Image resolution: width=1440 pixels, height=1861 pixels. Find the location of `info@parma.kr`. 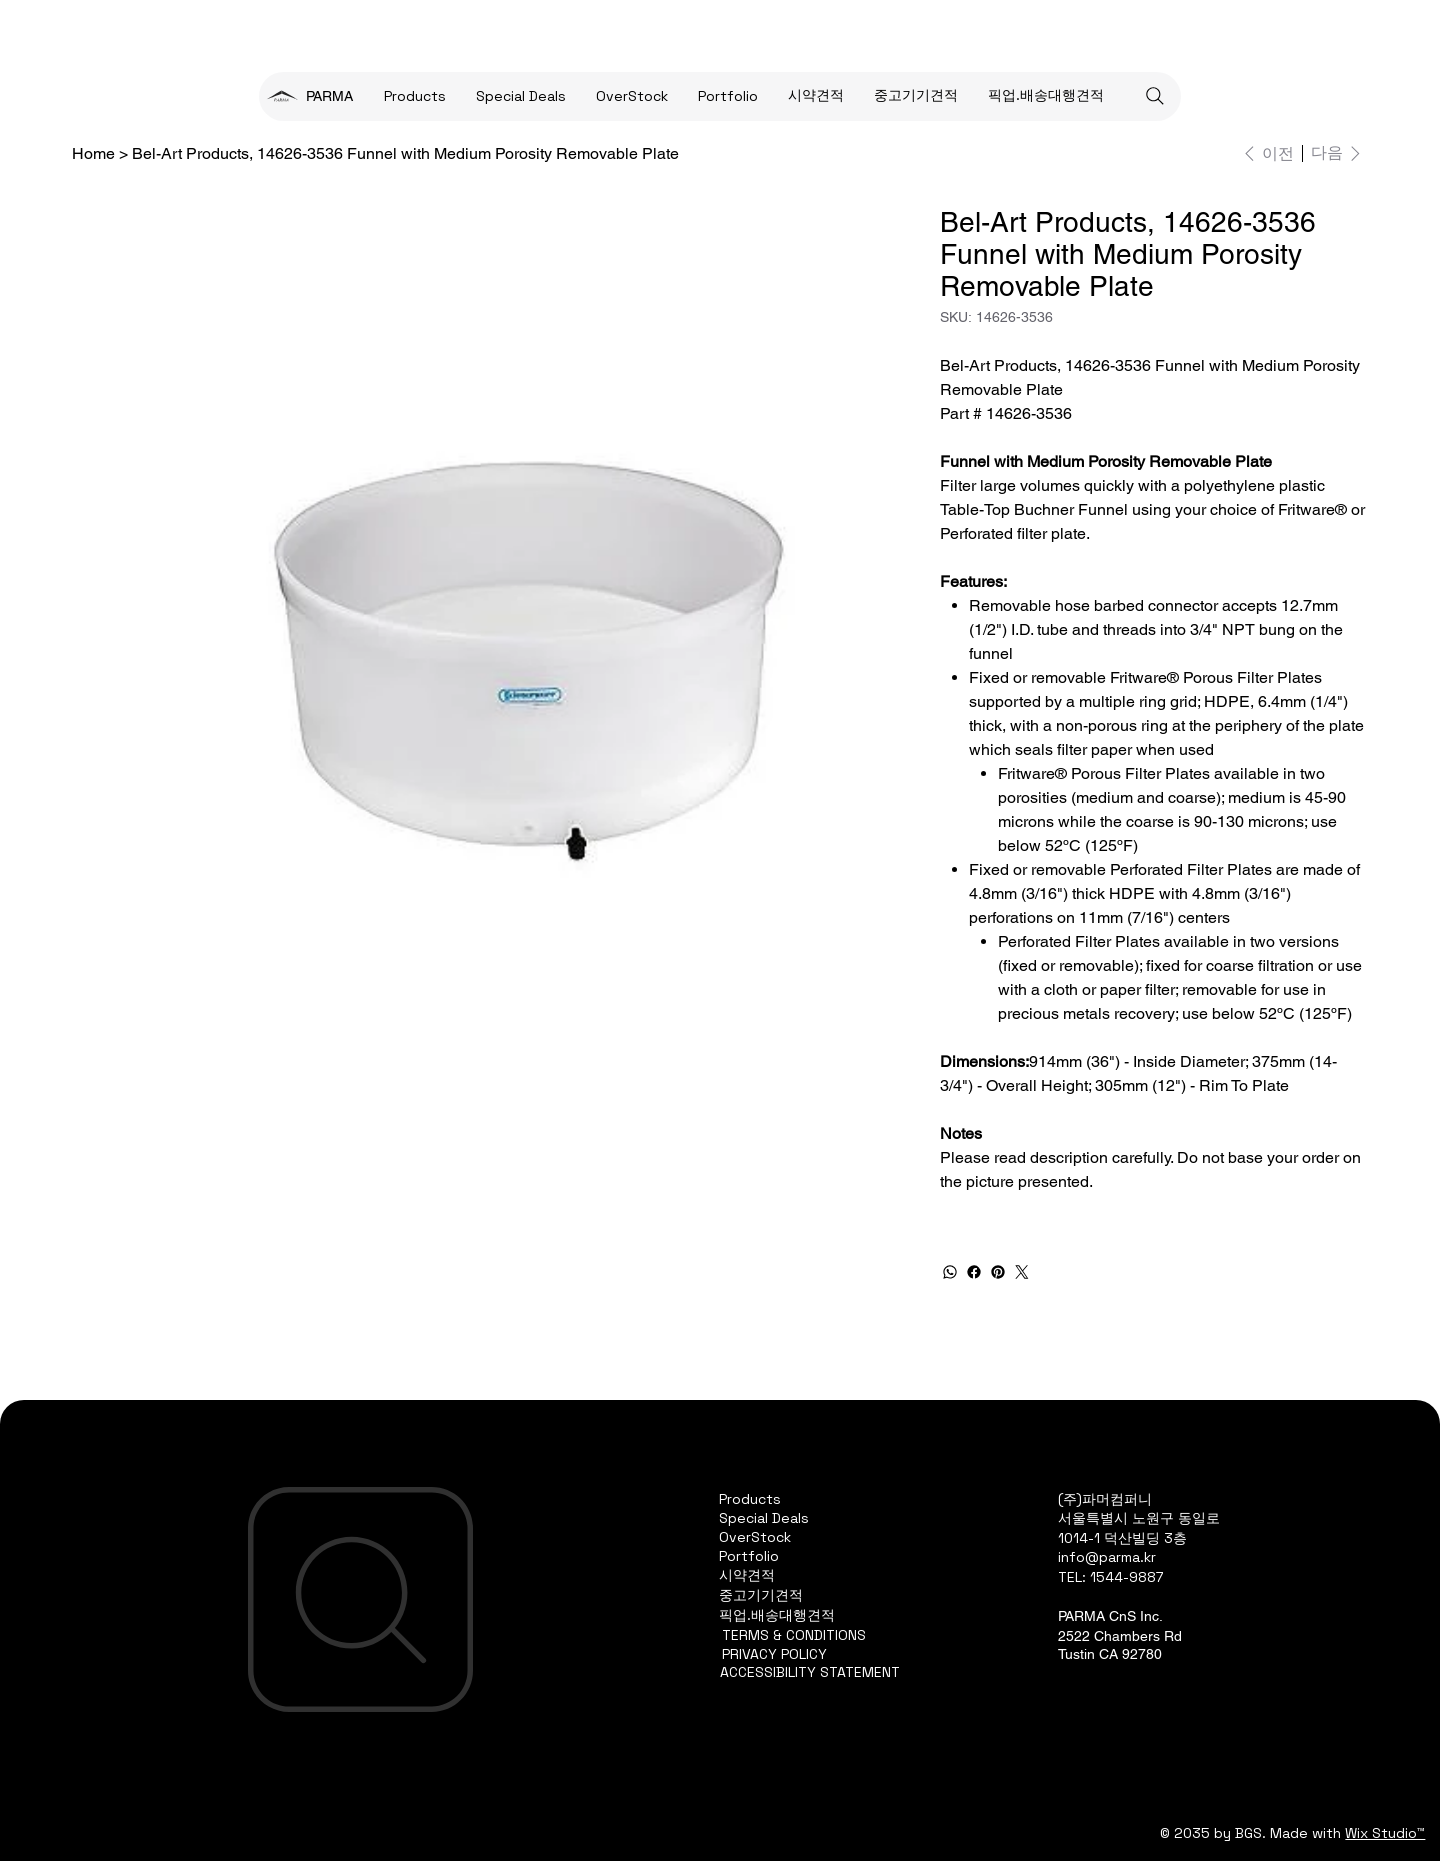

info@parma.kr is located at coordinates (1107, 1557).